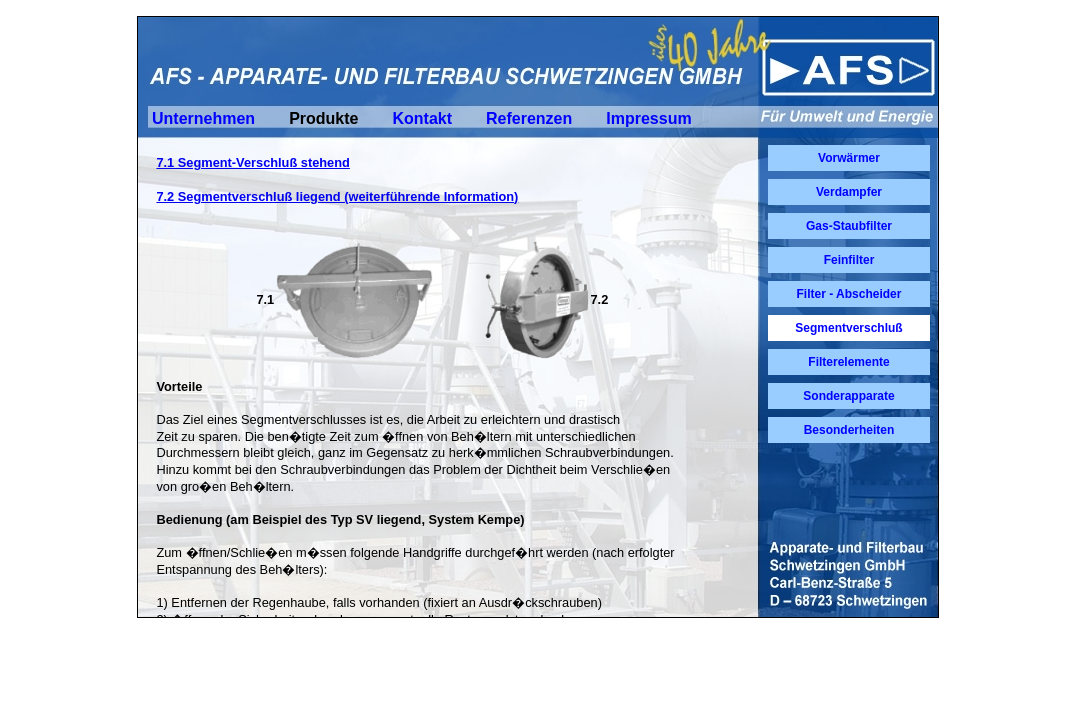 This screenshot has height=720, width=1076. What do you see at coordinates (849, 430) in the screenshot?
I see `Besonderheiten` at bounding box center [849, 430].